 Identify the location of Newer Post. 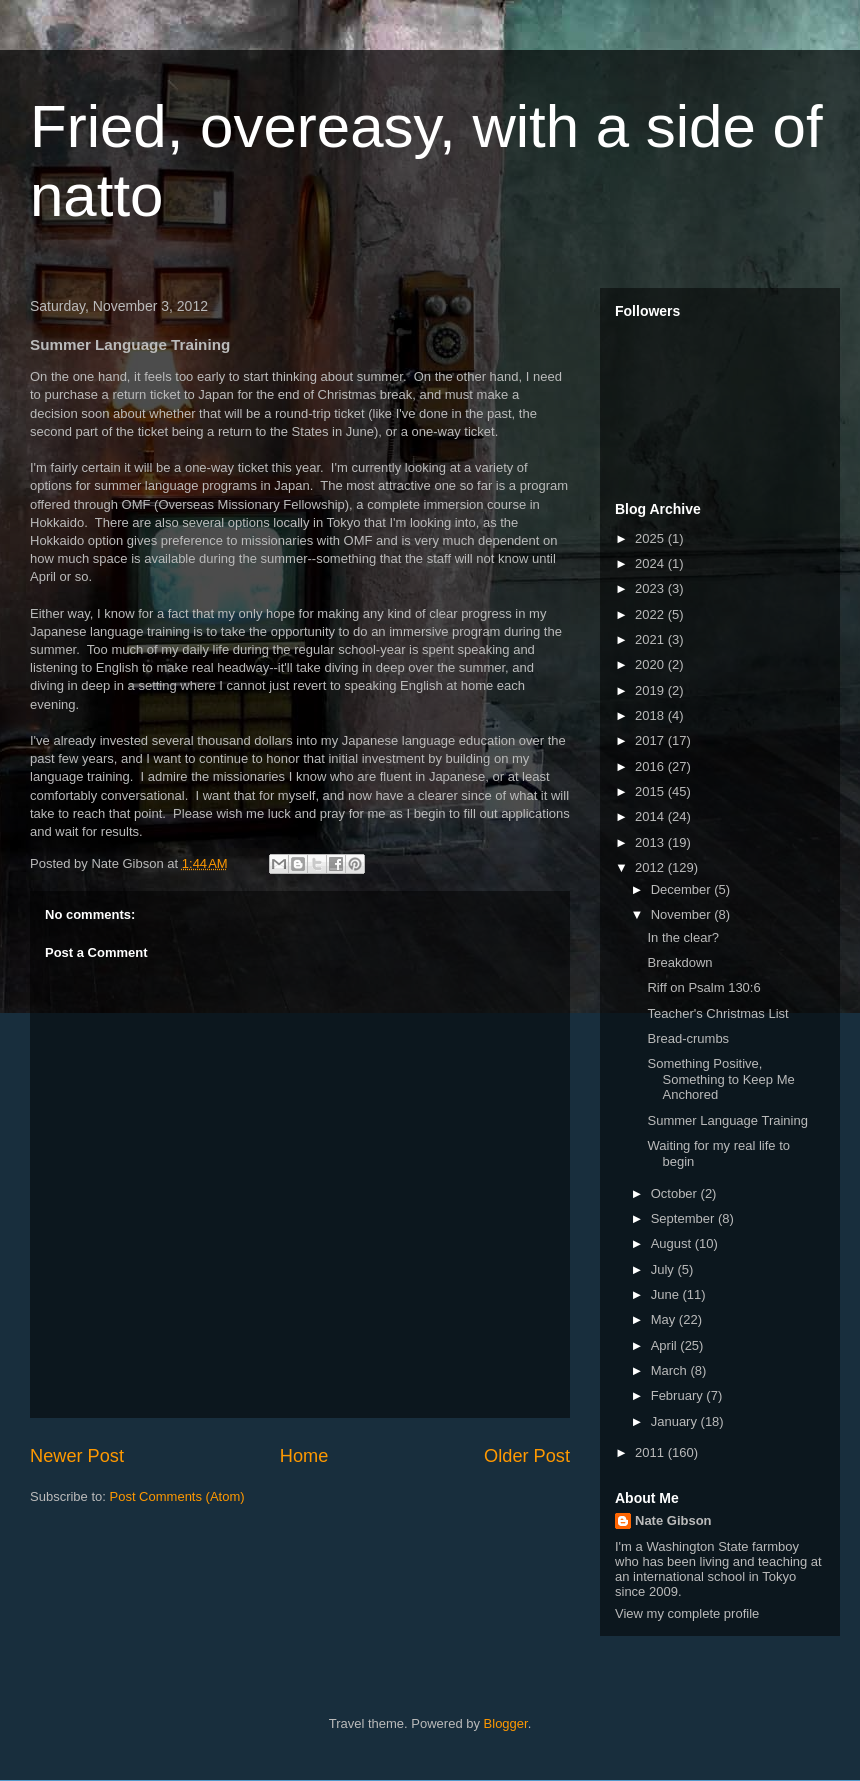
(77, 1456).